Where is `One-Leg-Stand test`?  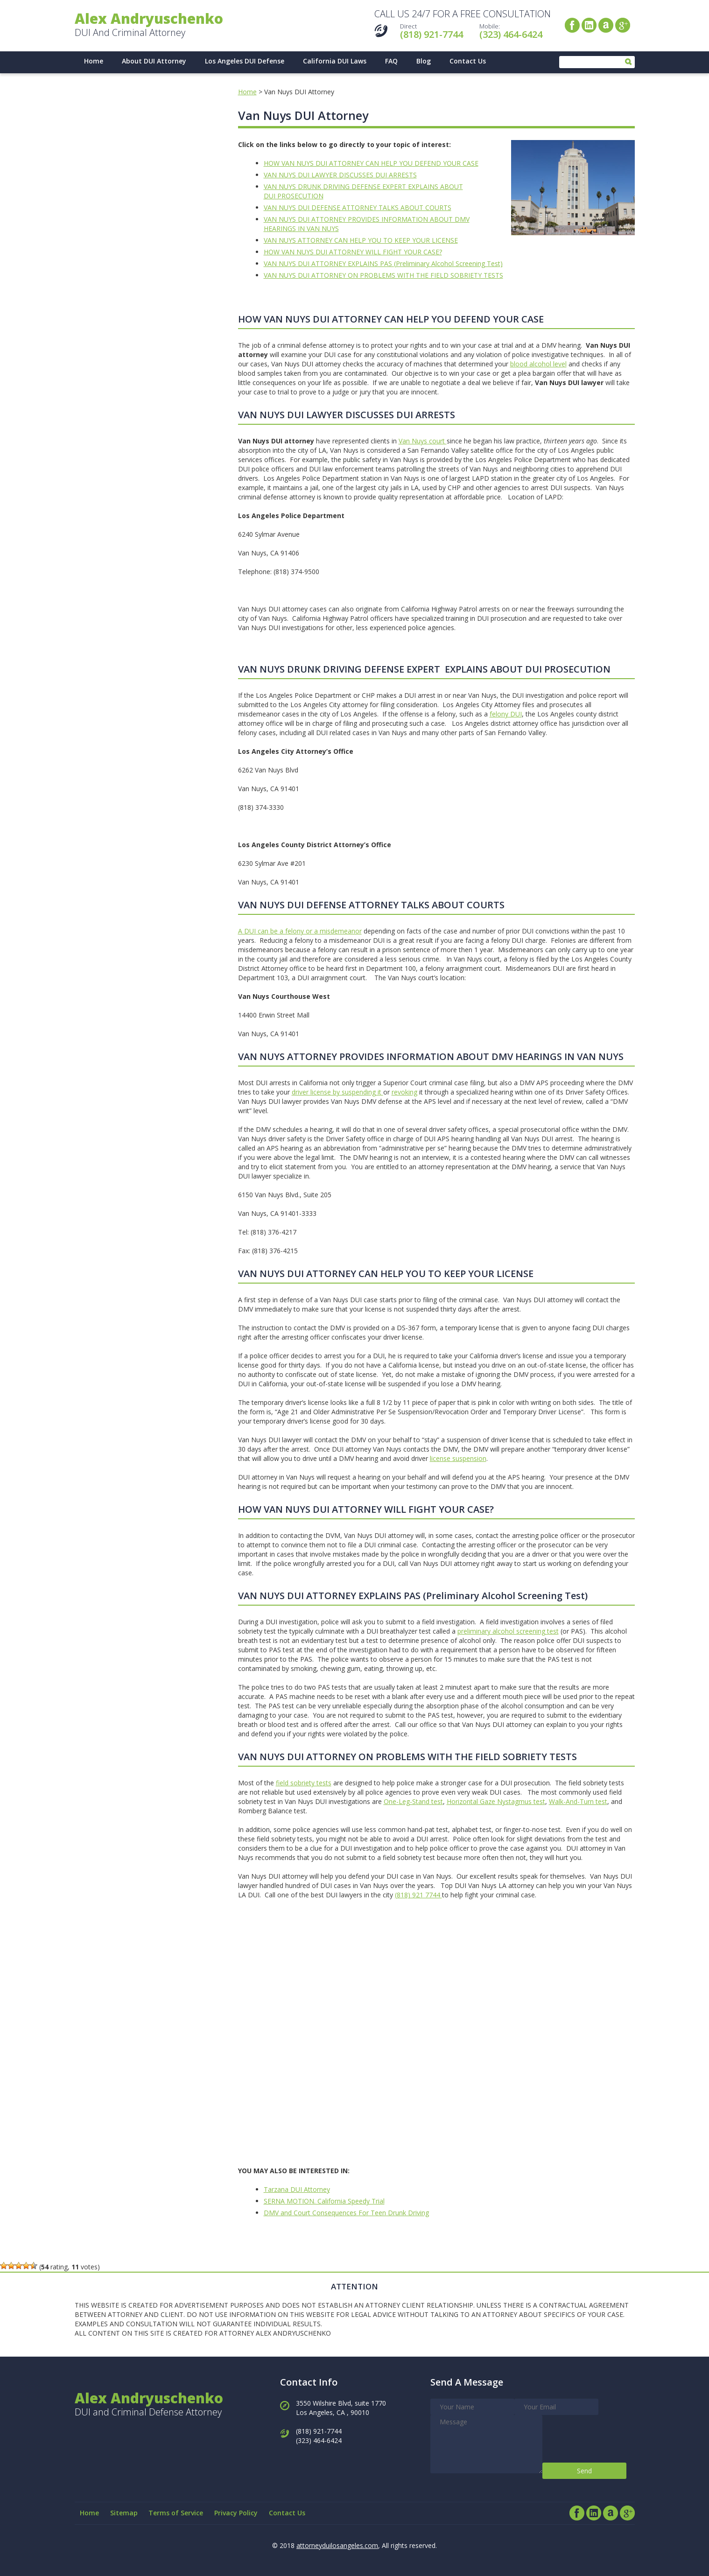
One-Leg-Stand test is located at coordinates (413, 1801).